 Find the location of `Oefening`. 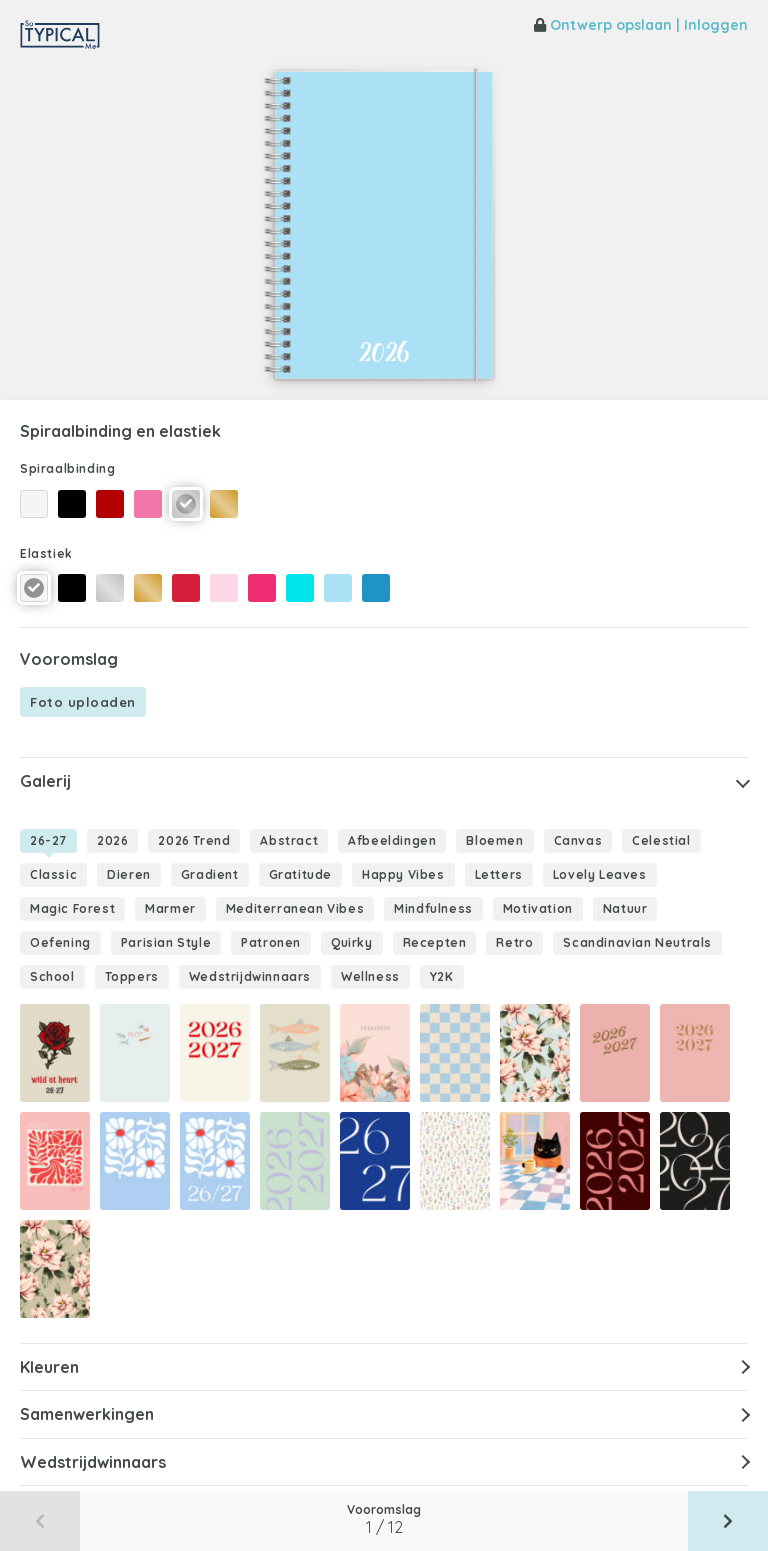

Oefening is located at coordinates (60, 942).